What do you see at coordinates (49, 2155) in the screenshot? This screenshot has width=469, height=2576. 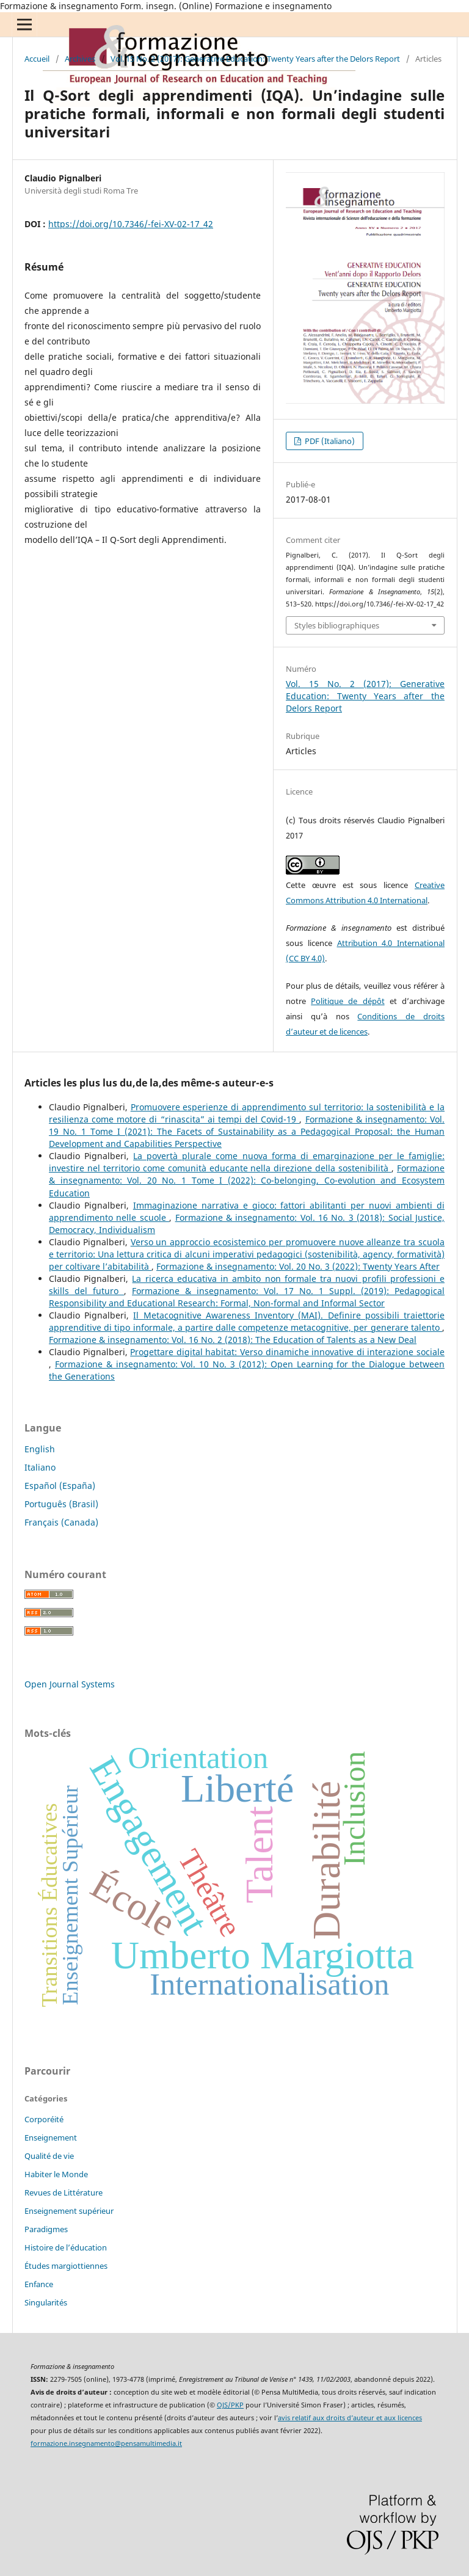 I see `Qualité de vie` at bounding box center [49, 2155].